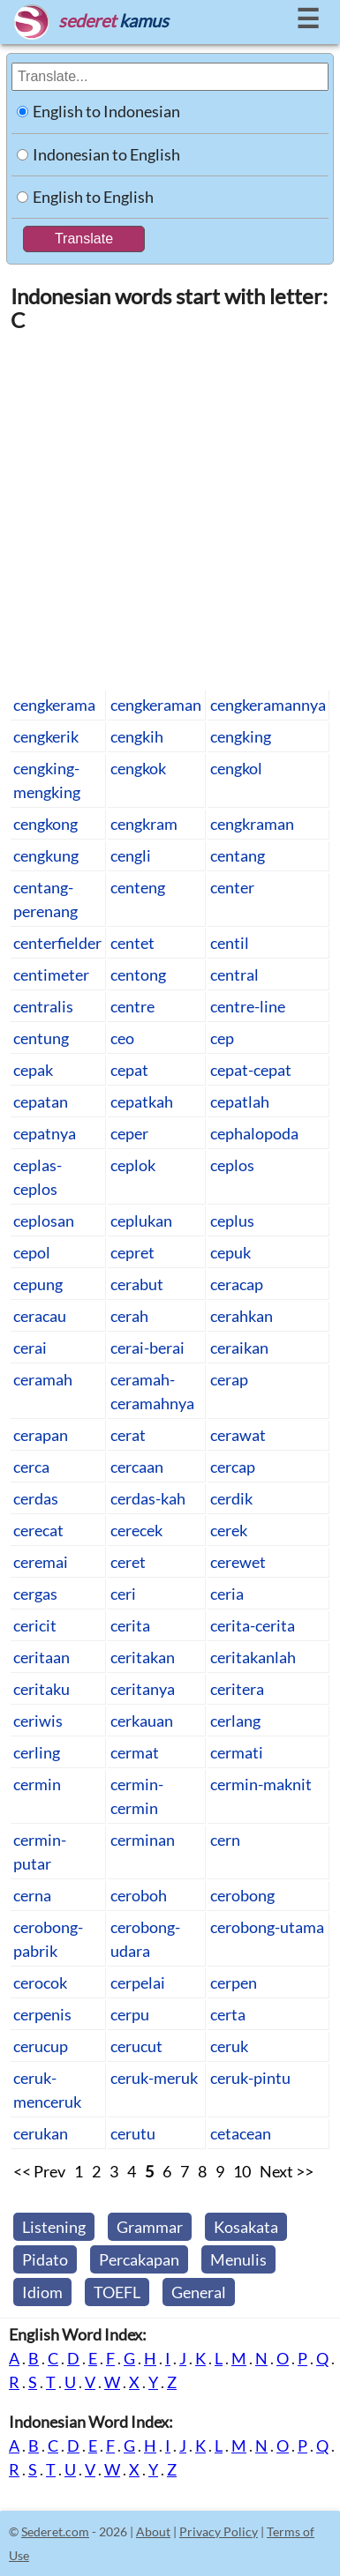 This screenshot has height=2576, width=340. Describe the element at coordinates (45, 823) in the screenshot. I see `cengkong` at that location.